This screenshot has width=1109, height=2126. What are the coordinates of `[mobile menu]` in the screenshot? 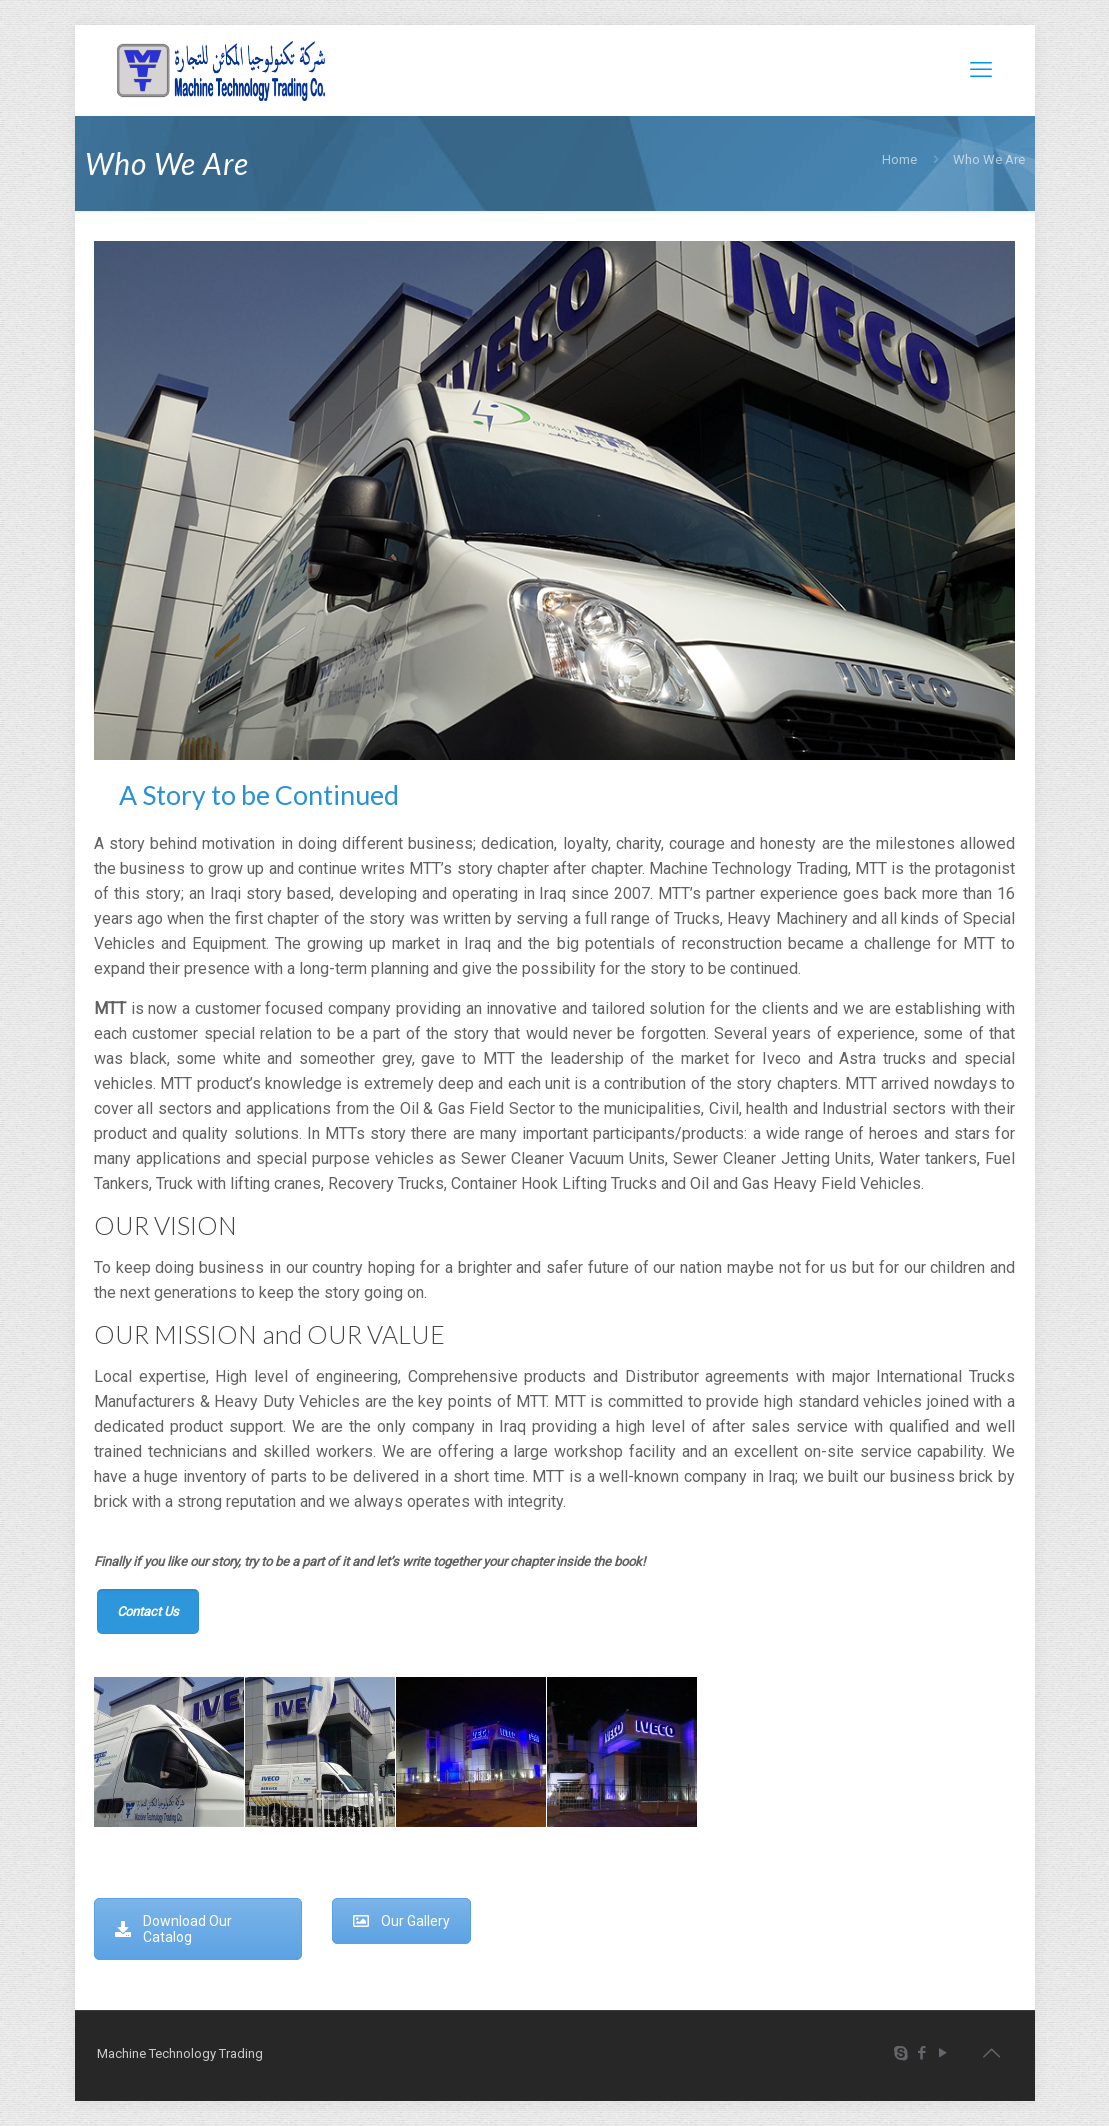 It's located at (981, 70).